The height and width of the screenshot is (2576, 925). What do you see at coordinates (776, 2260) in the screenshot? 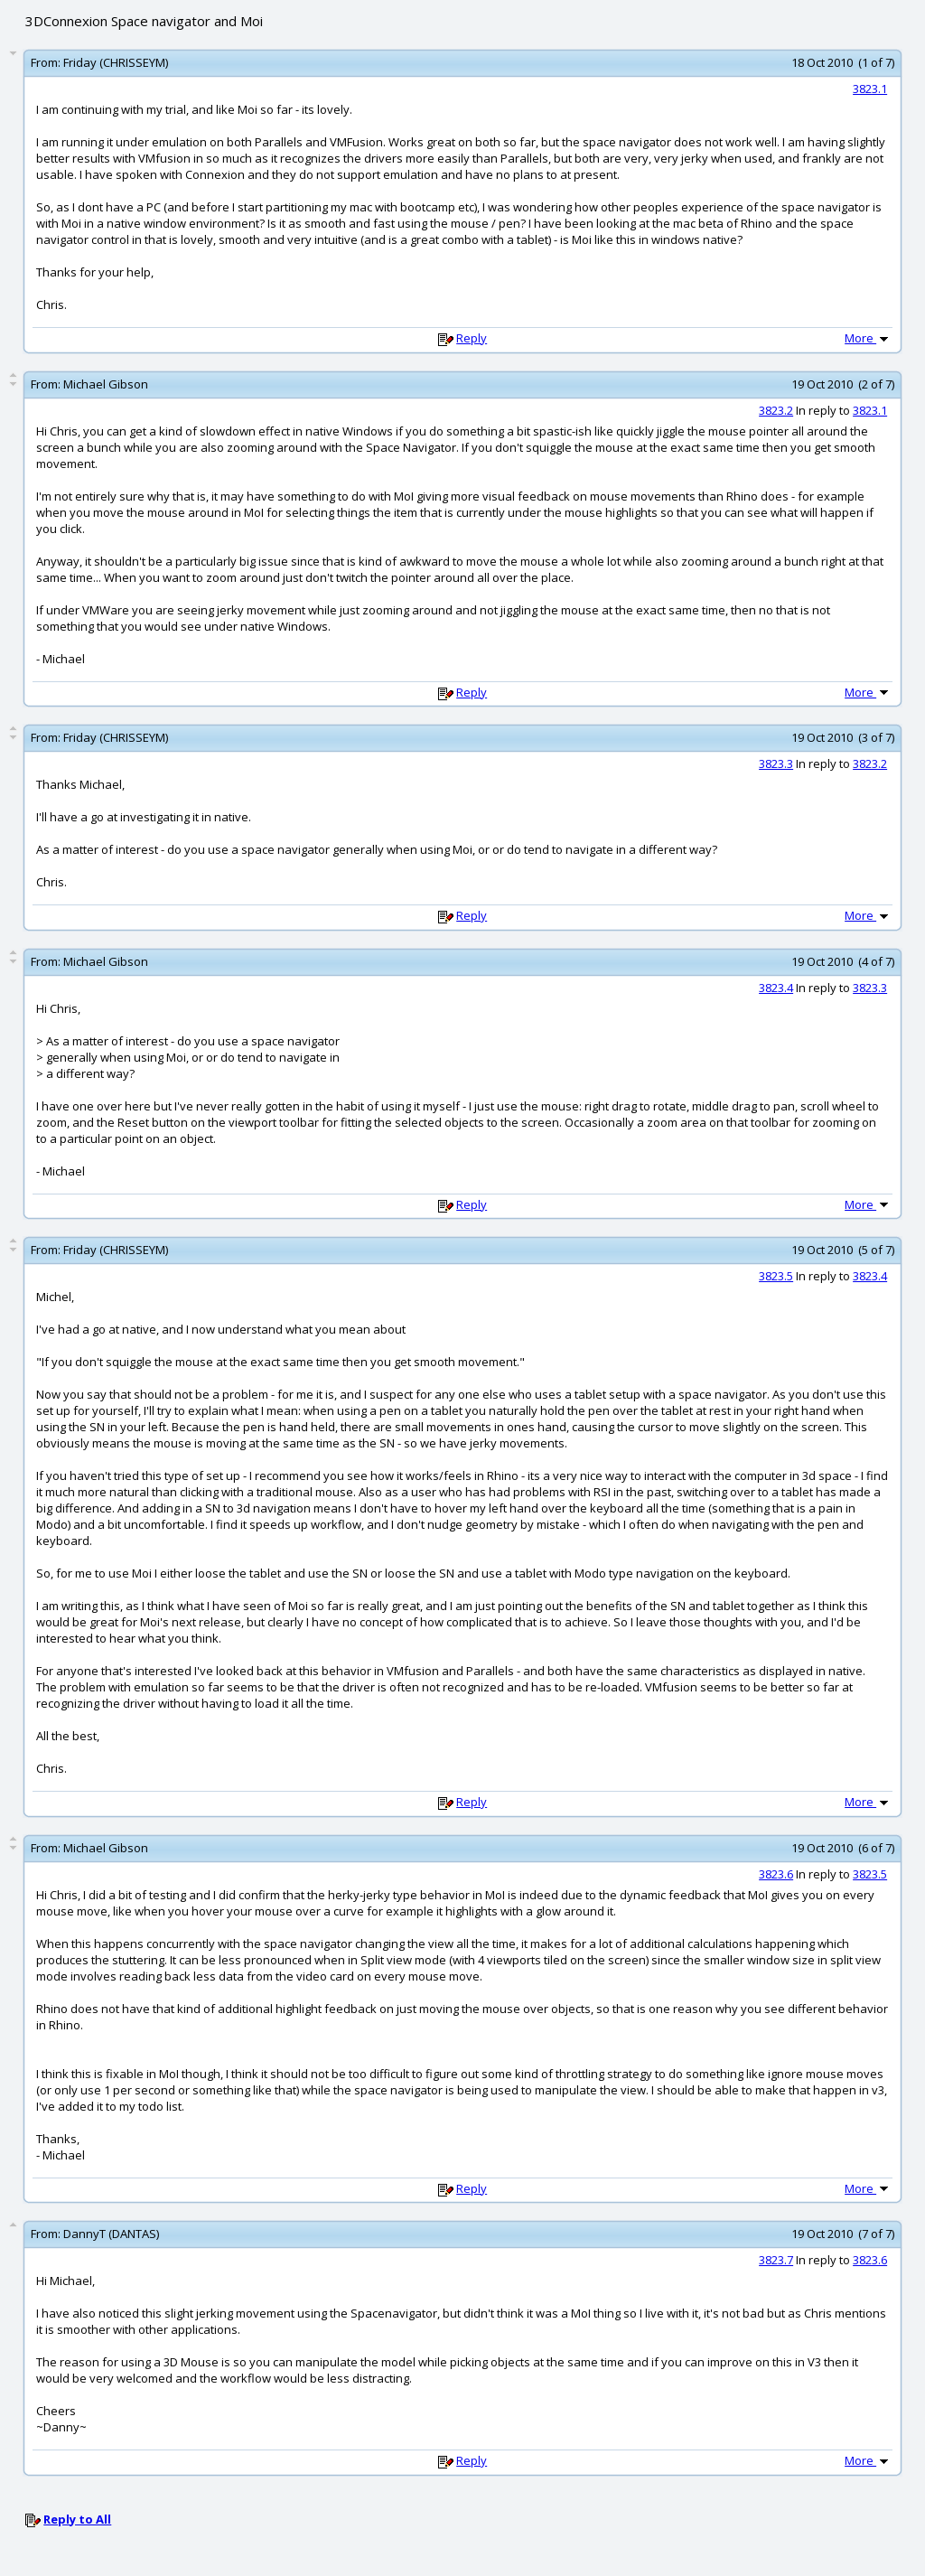
I see `3823.7` at bounding box center [776, 2260].